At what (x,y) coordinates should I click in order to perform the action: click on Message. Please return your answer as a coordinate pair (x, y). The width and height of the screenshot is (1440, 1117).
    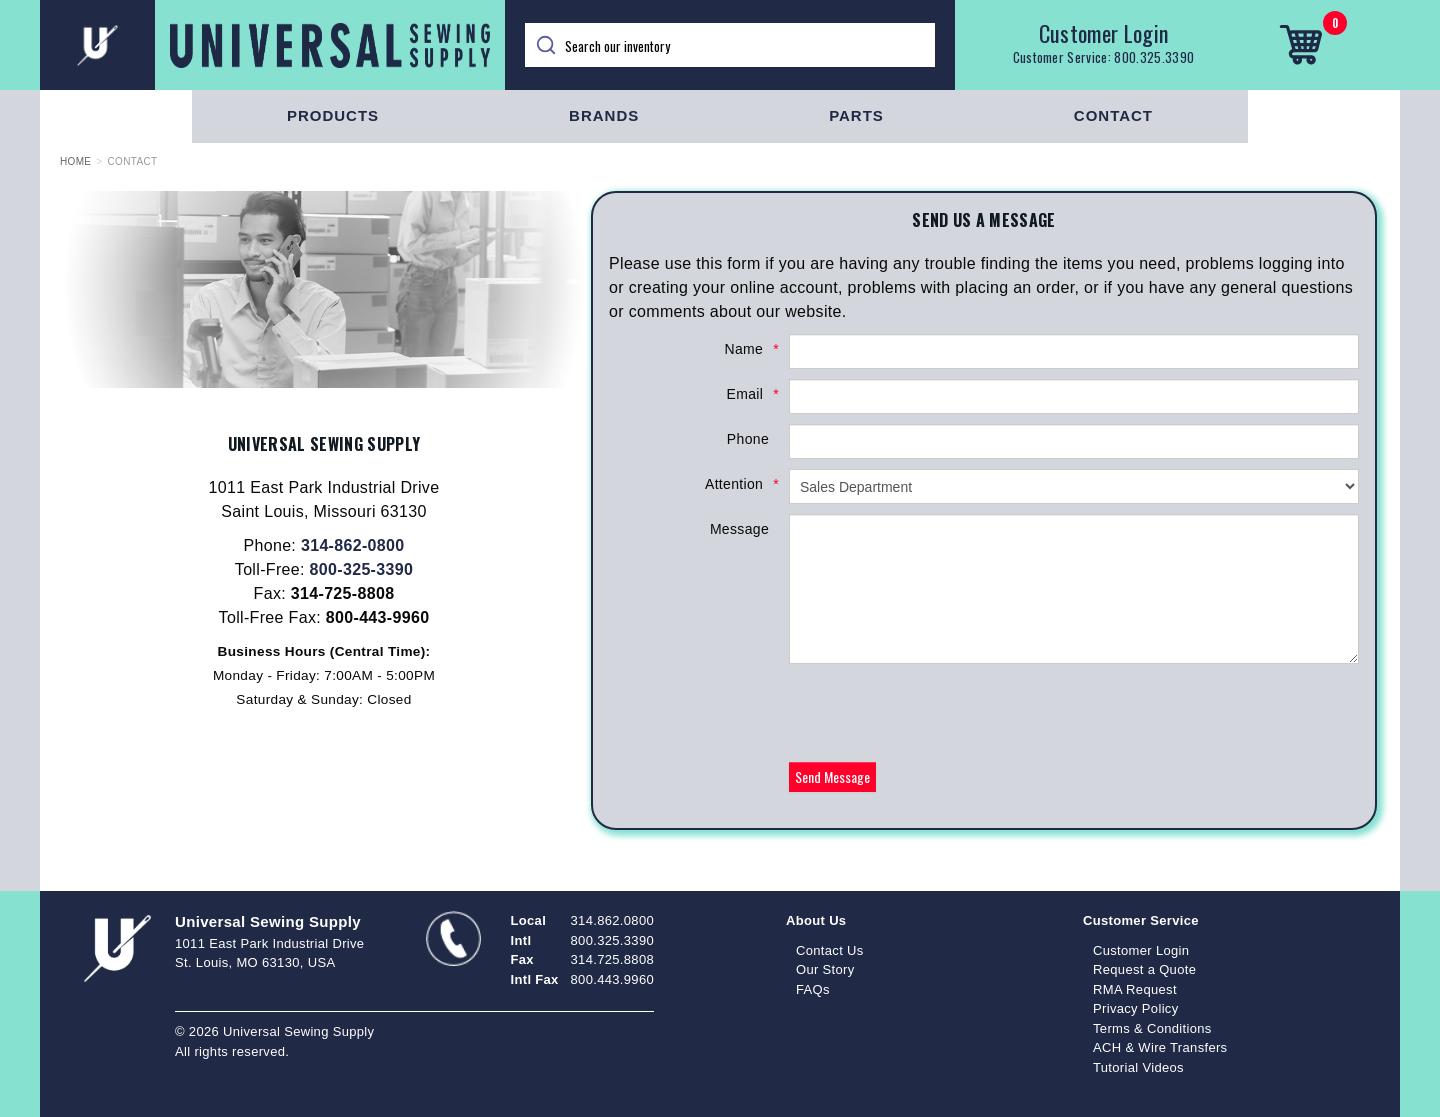
    Looking at the image, I should click on (739, 529).